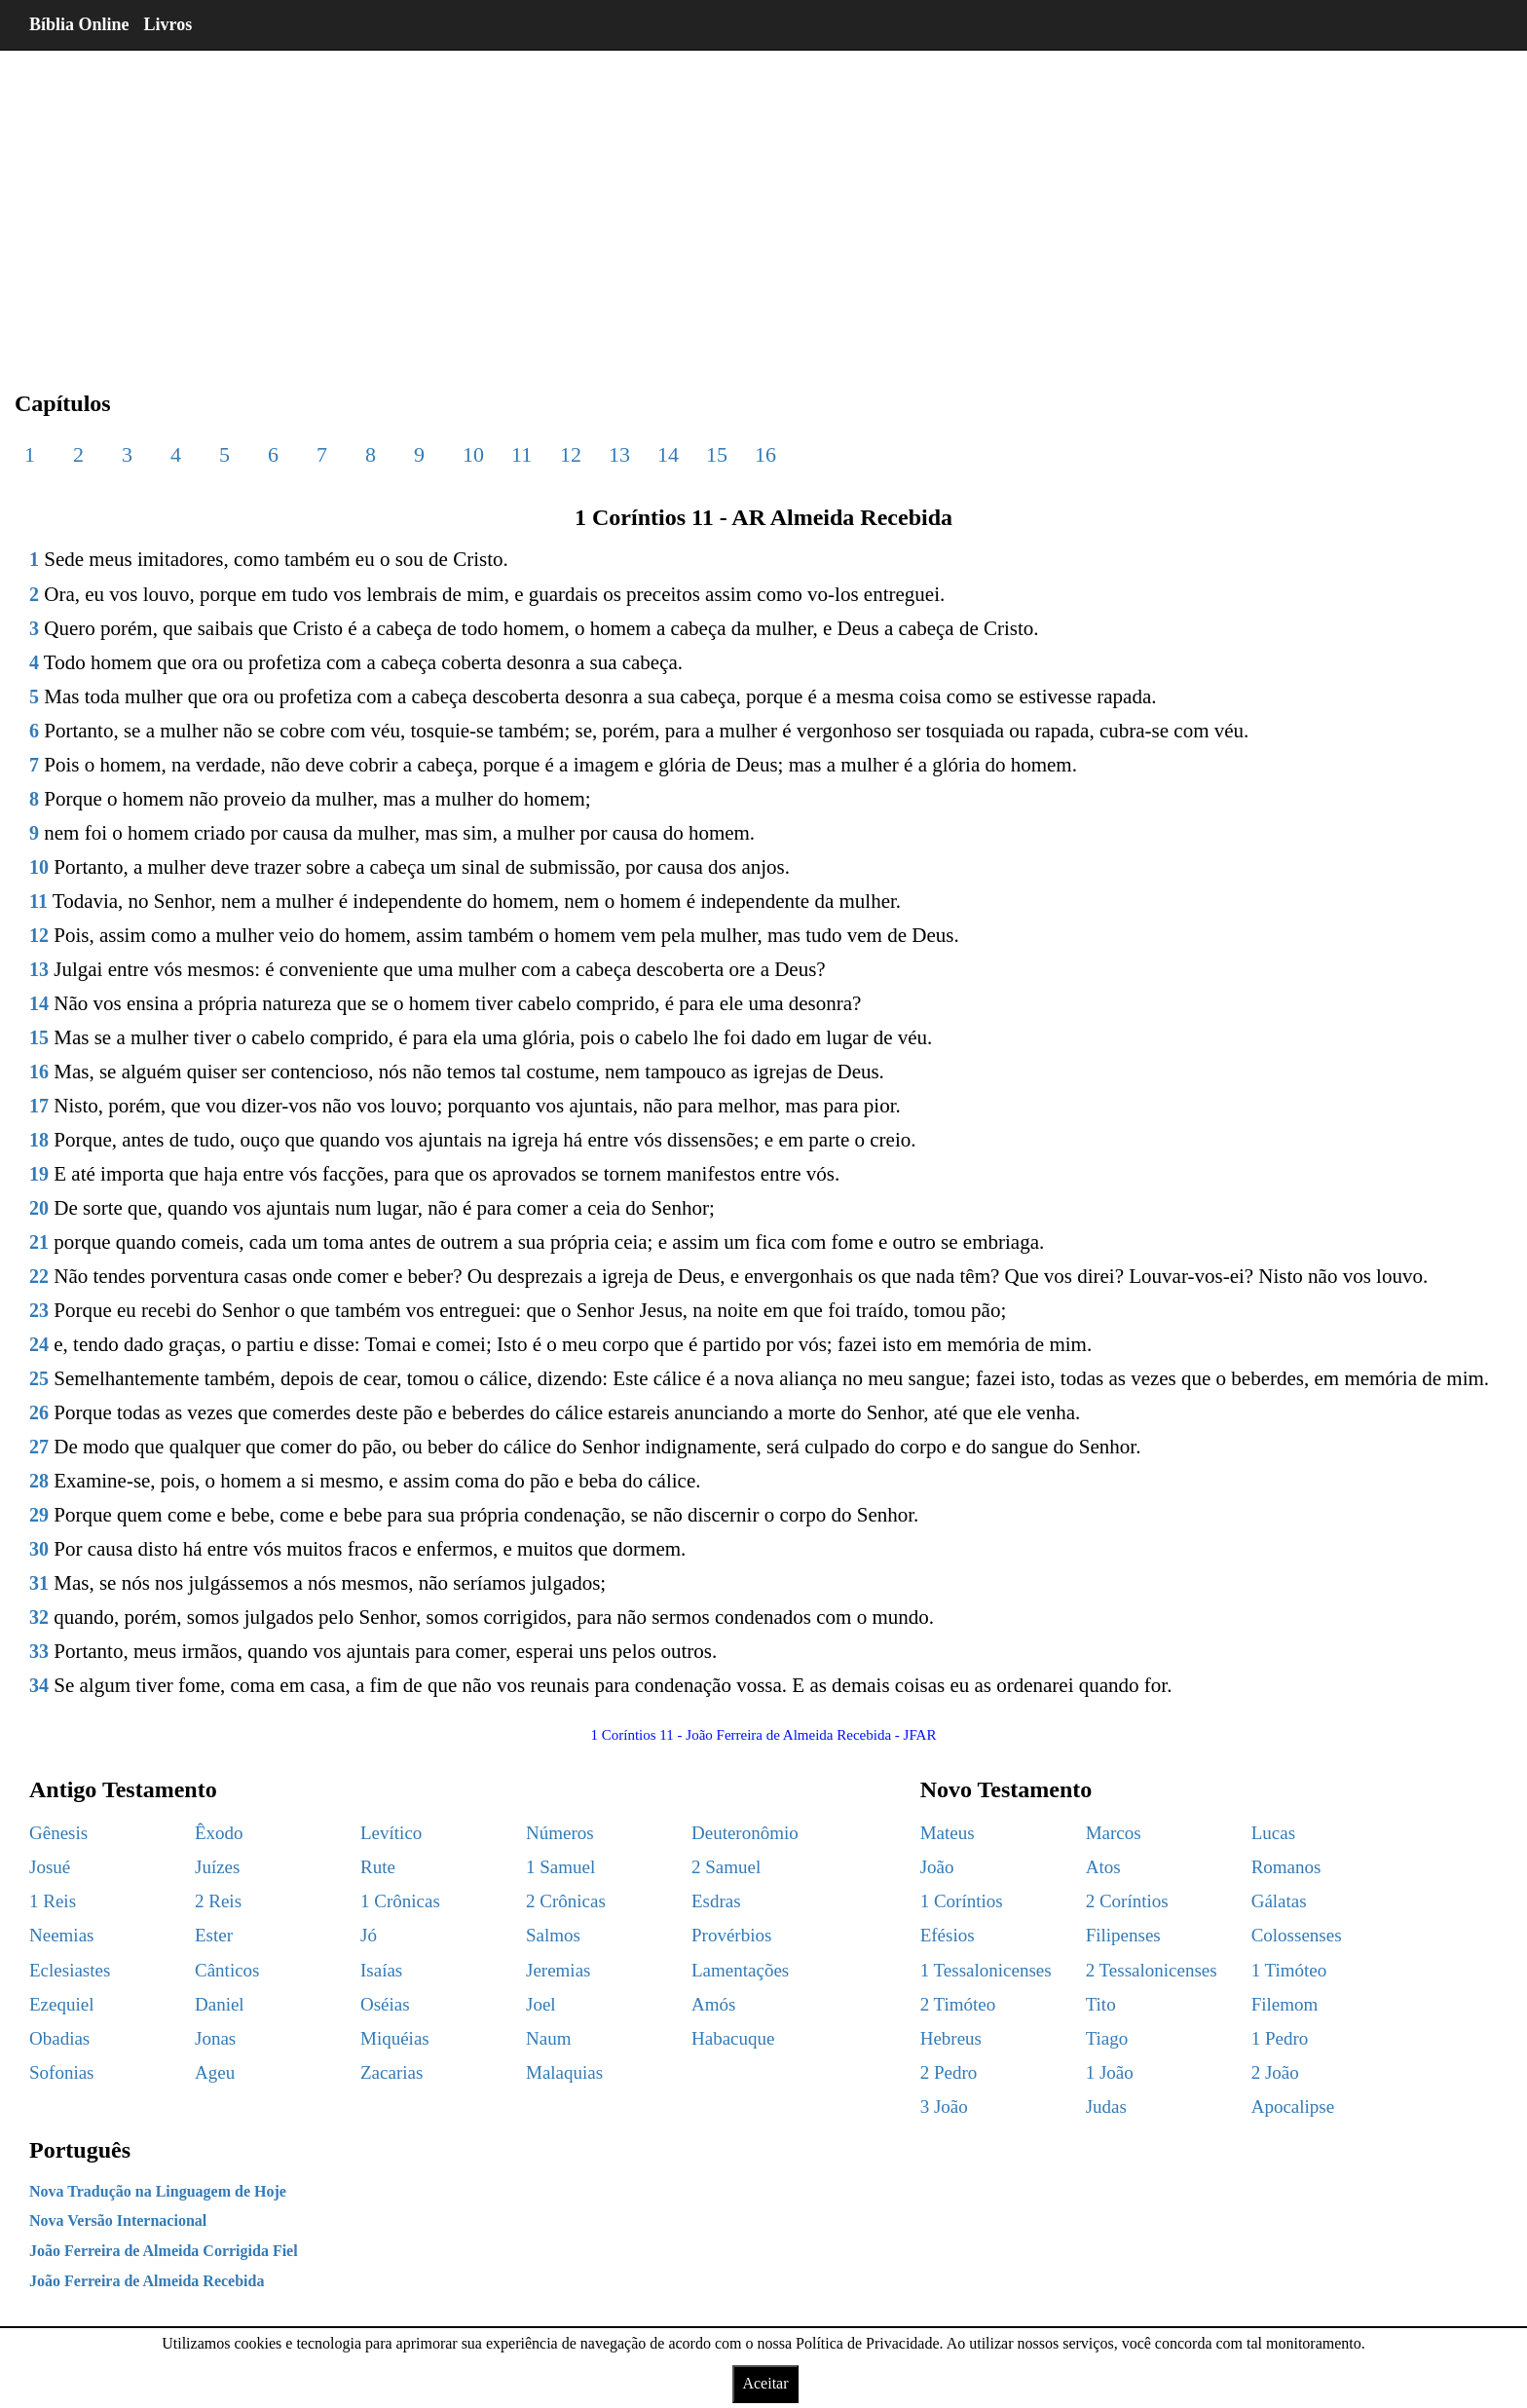 The width and height of the screenshot is (1527, 2408). Describe the element at coordinates (951, 2038) in the screenshot. I see `Hebreus` at that location.